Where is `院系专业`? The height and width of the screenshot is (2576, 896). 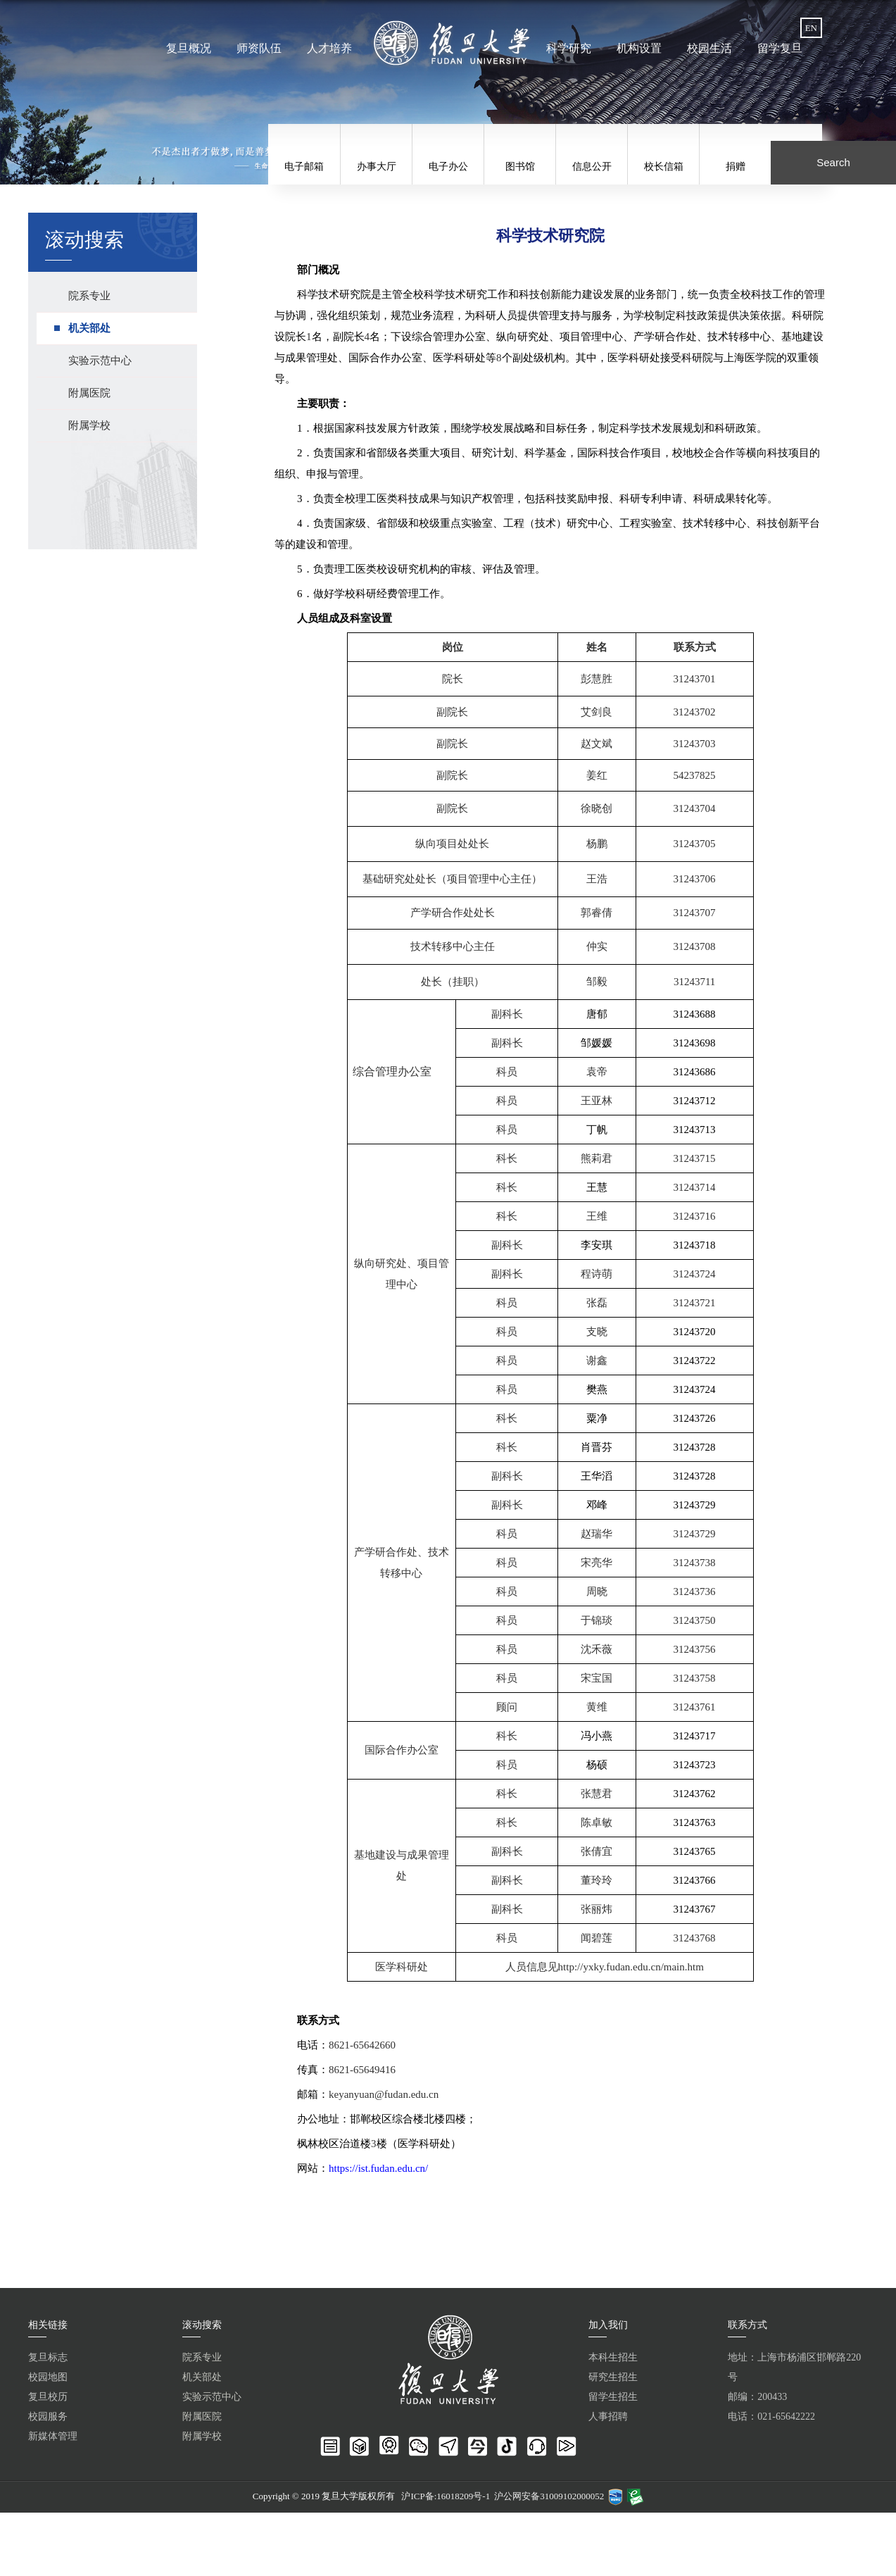
院系专业 is located at coordinates (202, 2357).